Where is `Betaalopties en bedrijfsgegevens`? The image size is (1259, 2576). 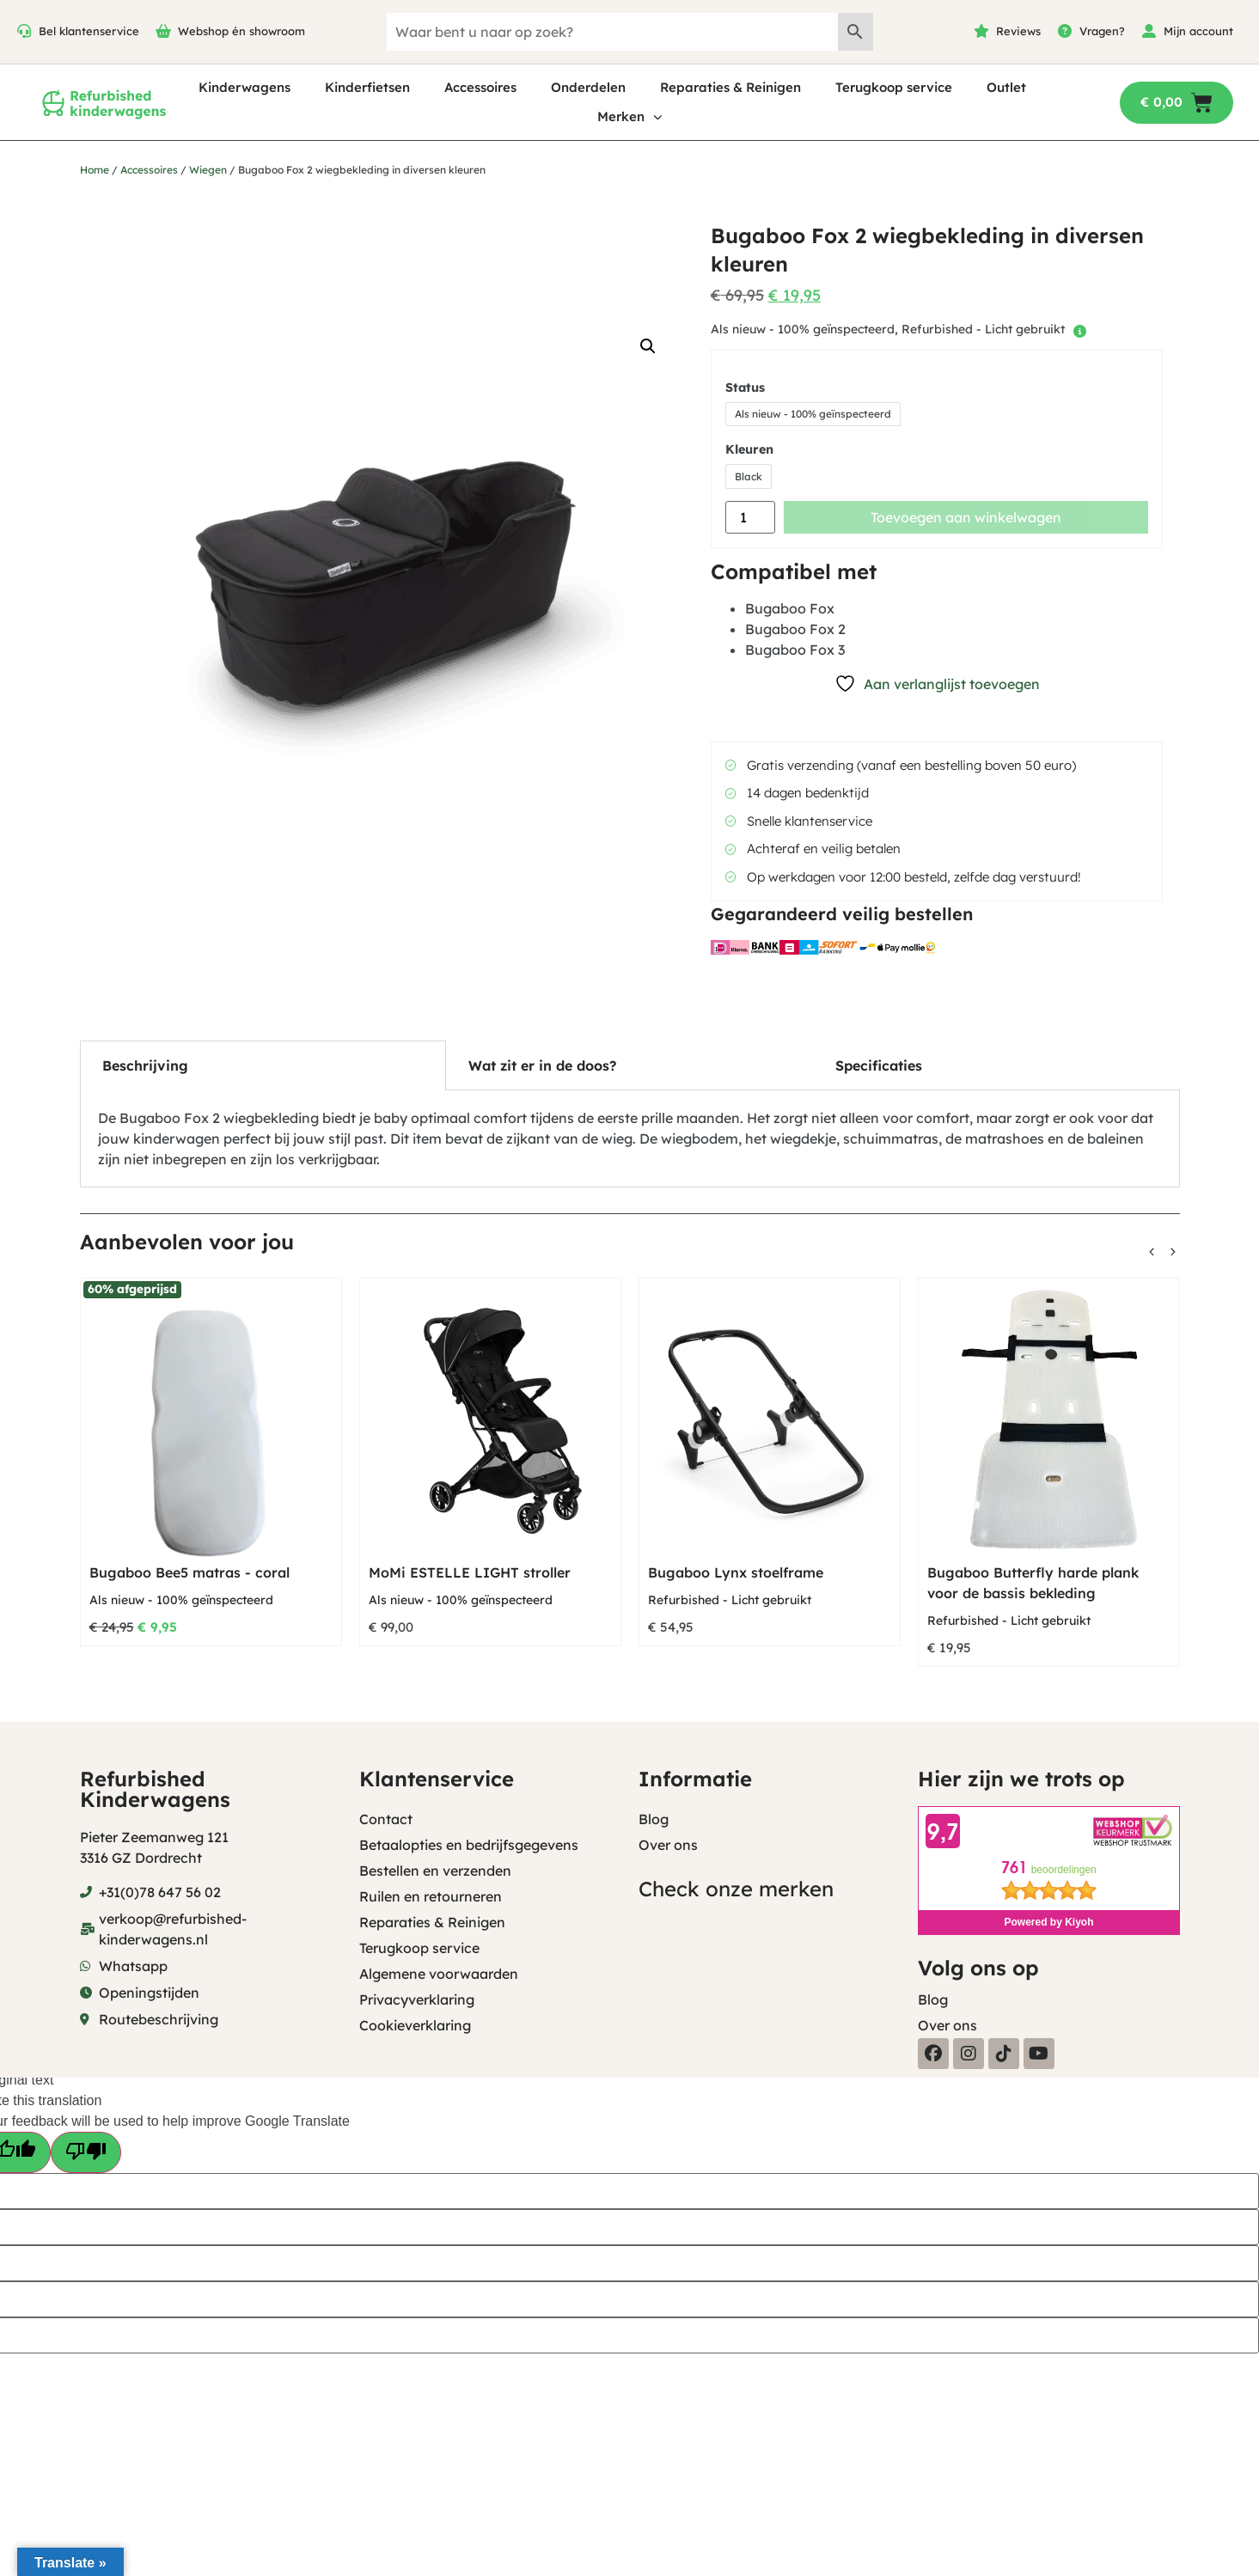 Betaalopties en bedrijfsgegevens is located at coordinates (468, 1844).